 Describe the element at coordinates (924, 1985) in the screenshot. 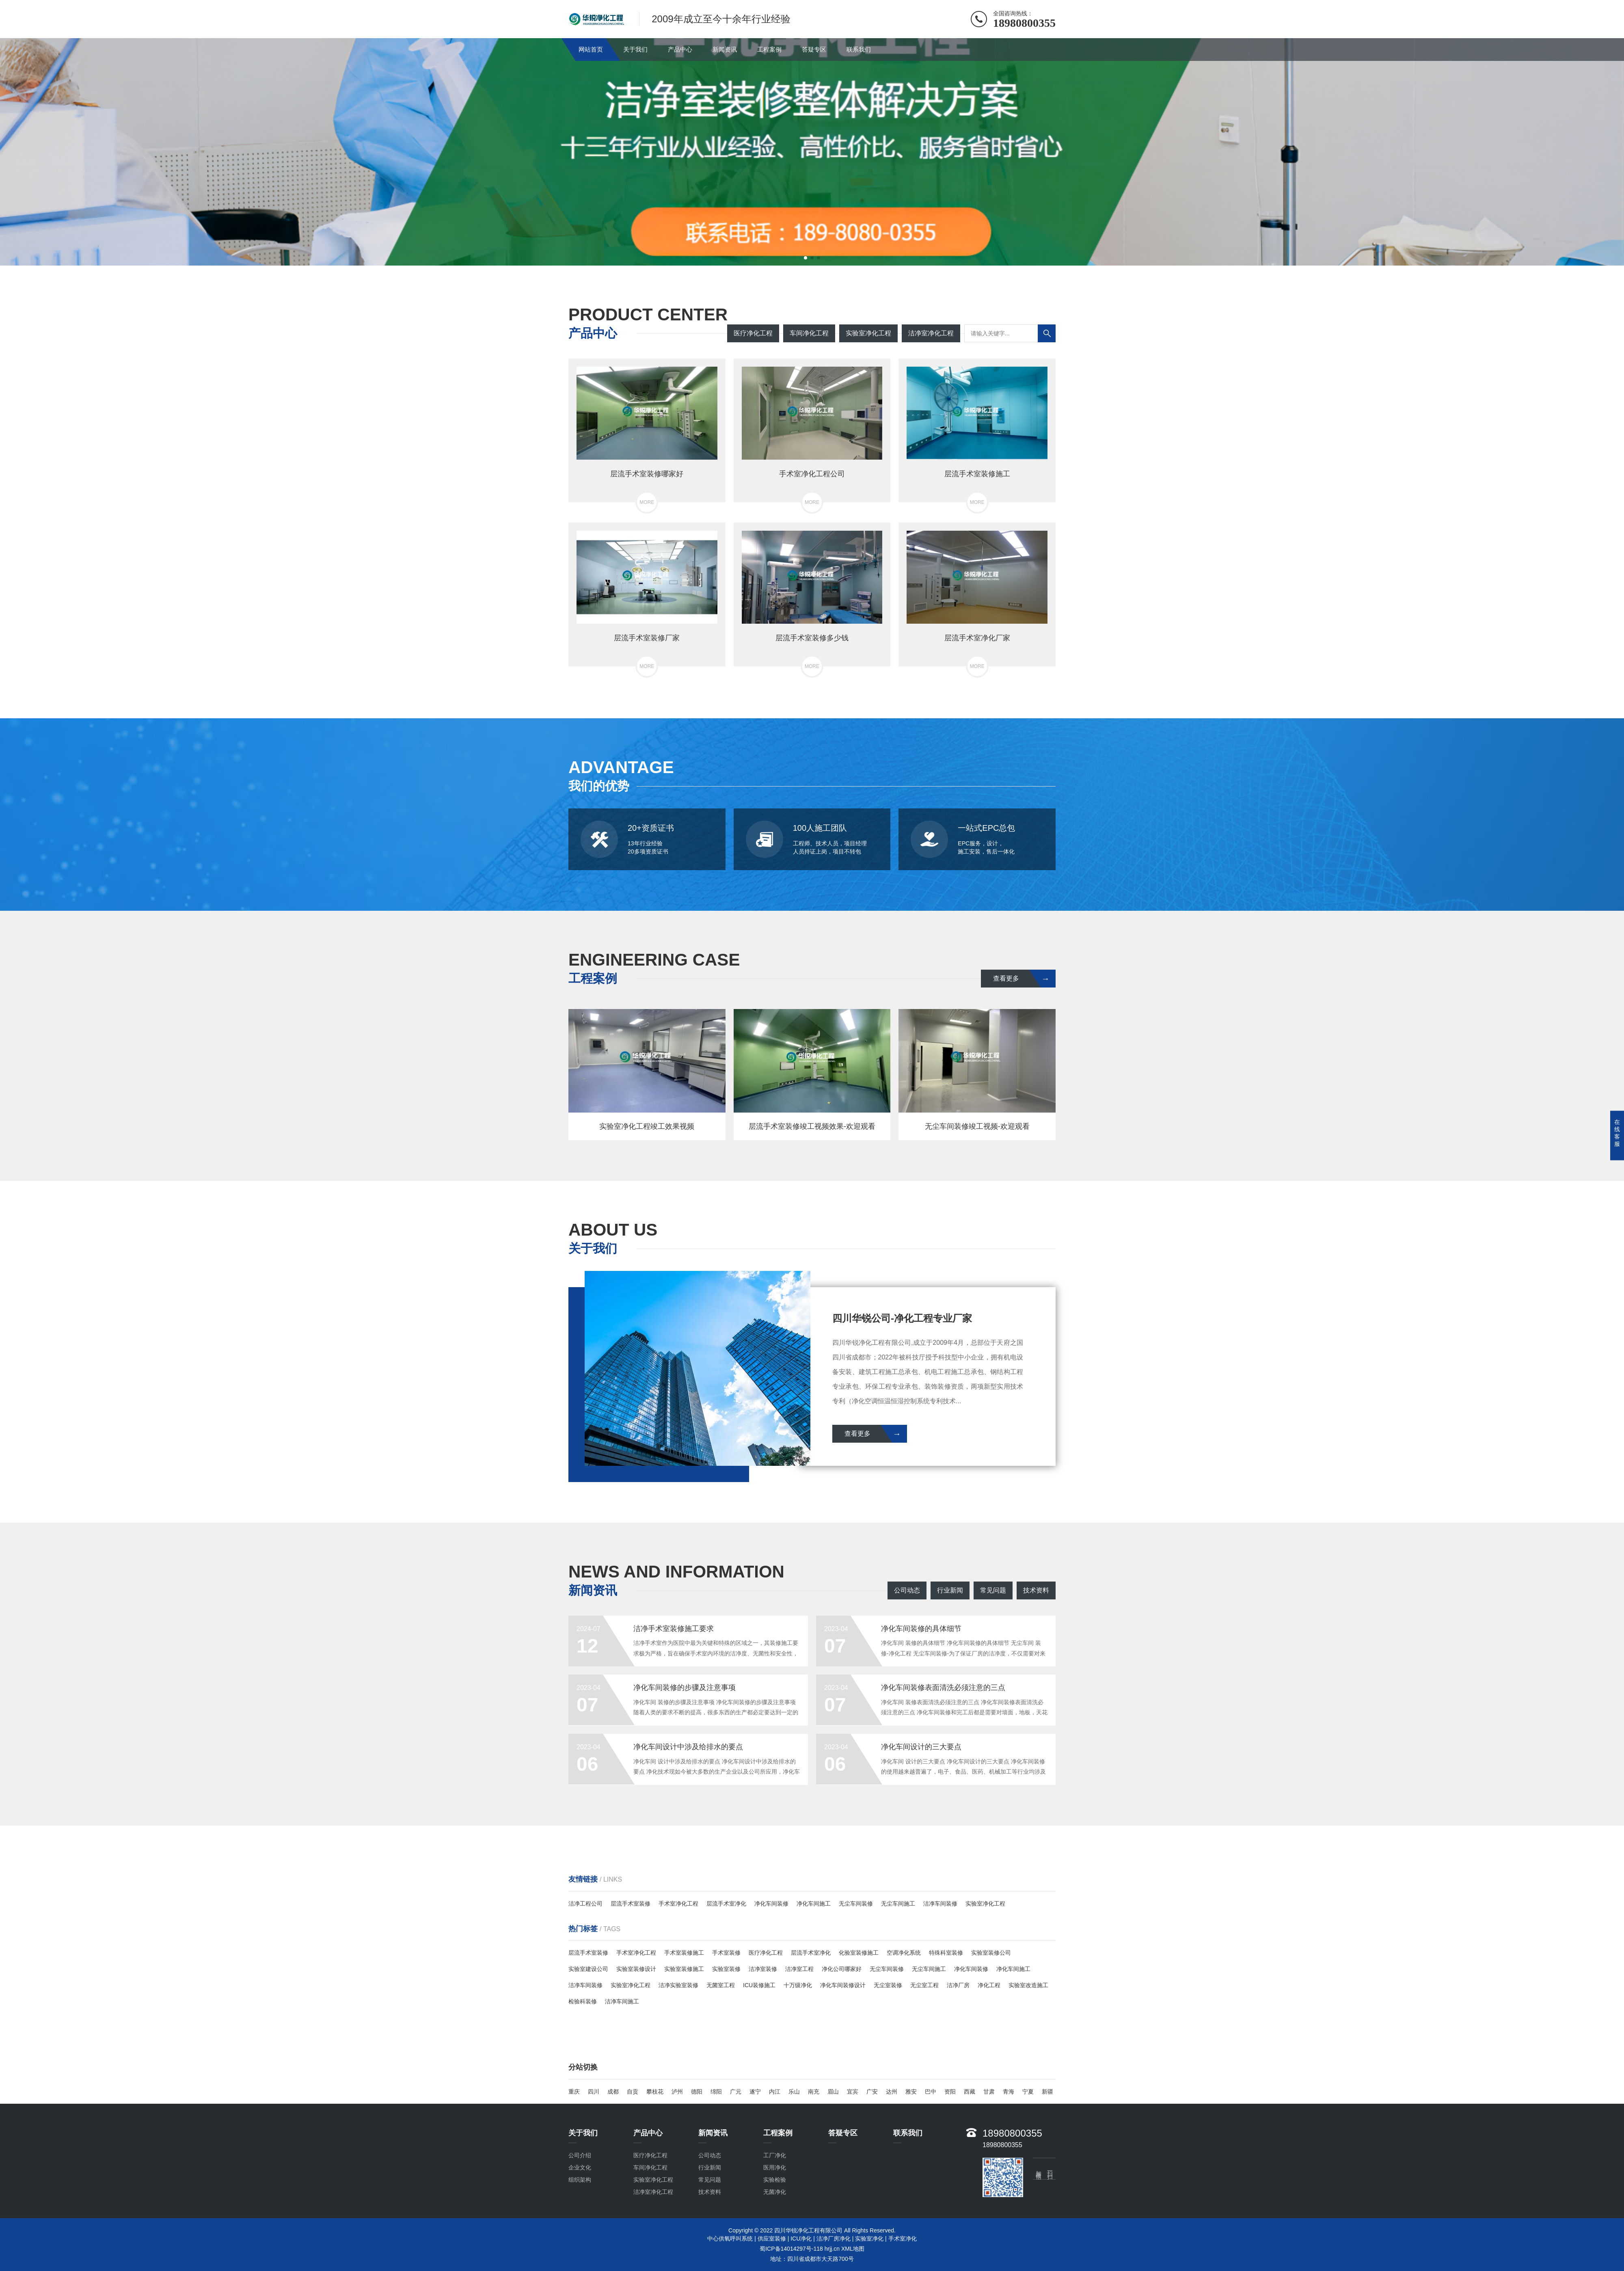

I see `无尘室工程` at that location.